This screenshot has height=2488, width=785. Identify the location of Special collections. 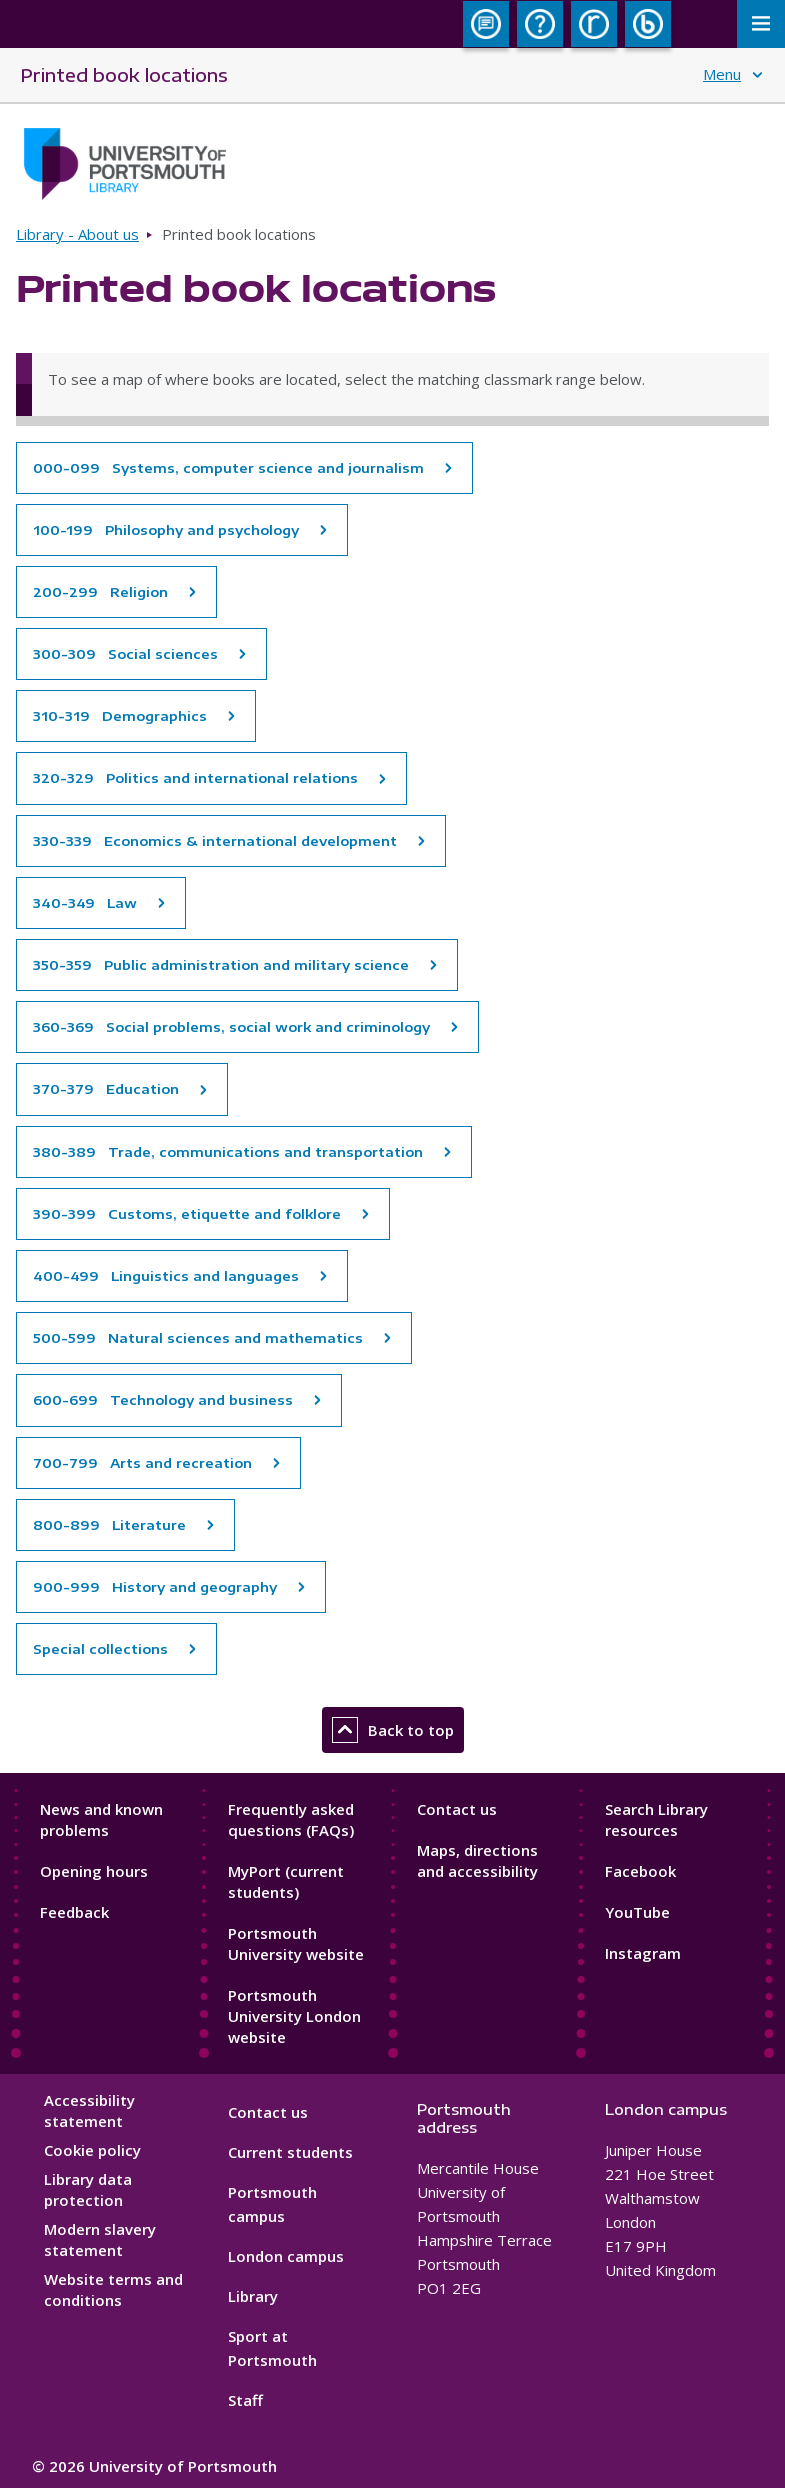
(100, 1649).